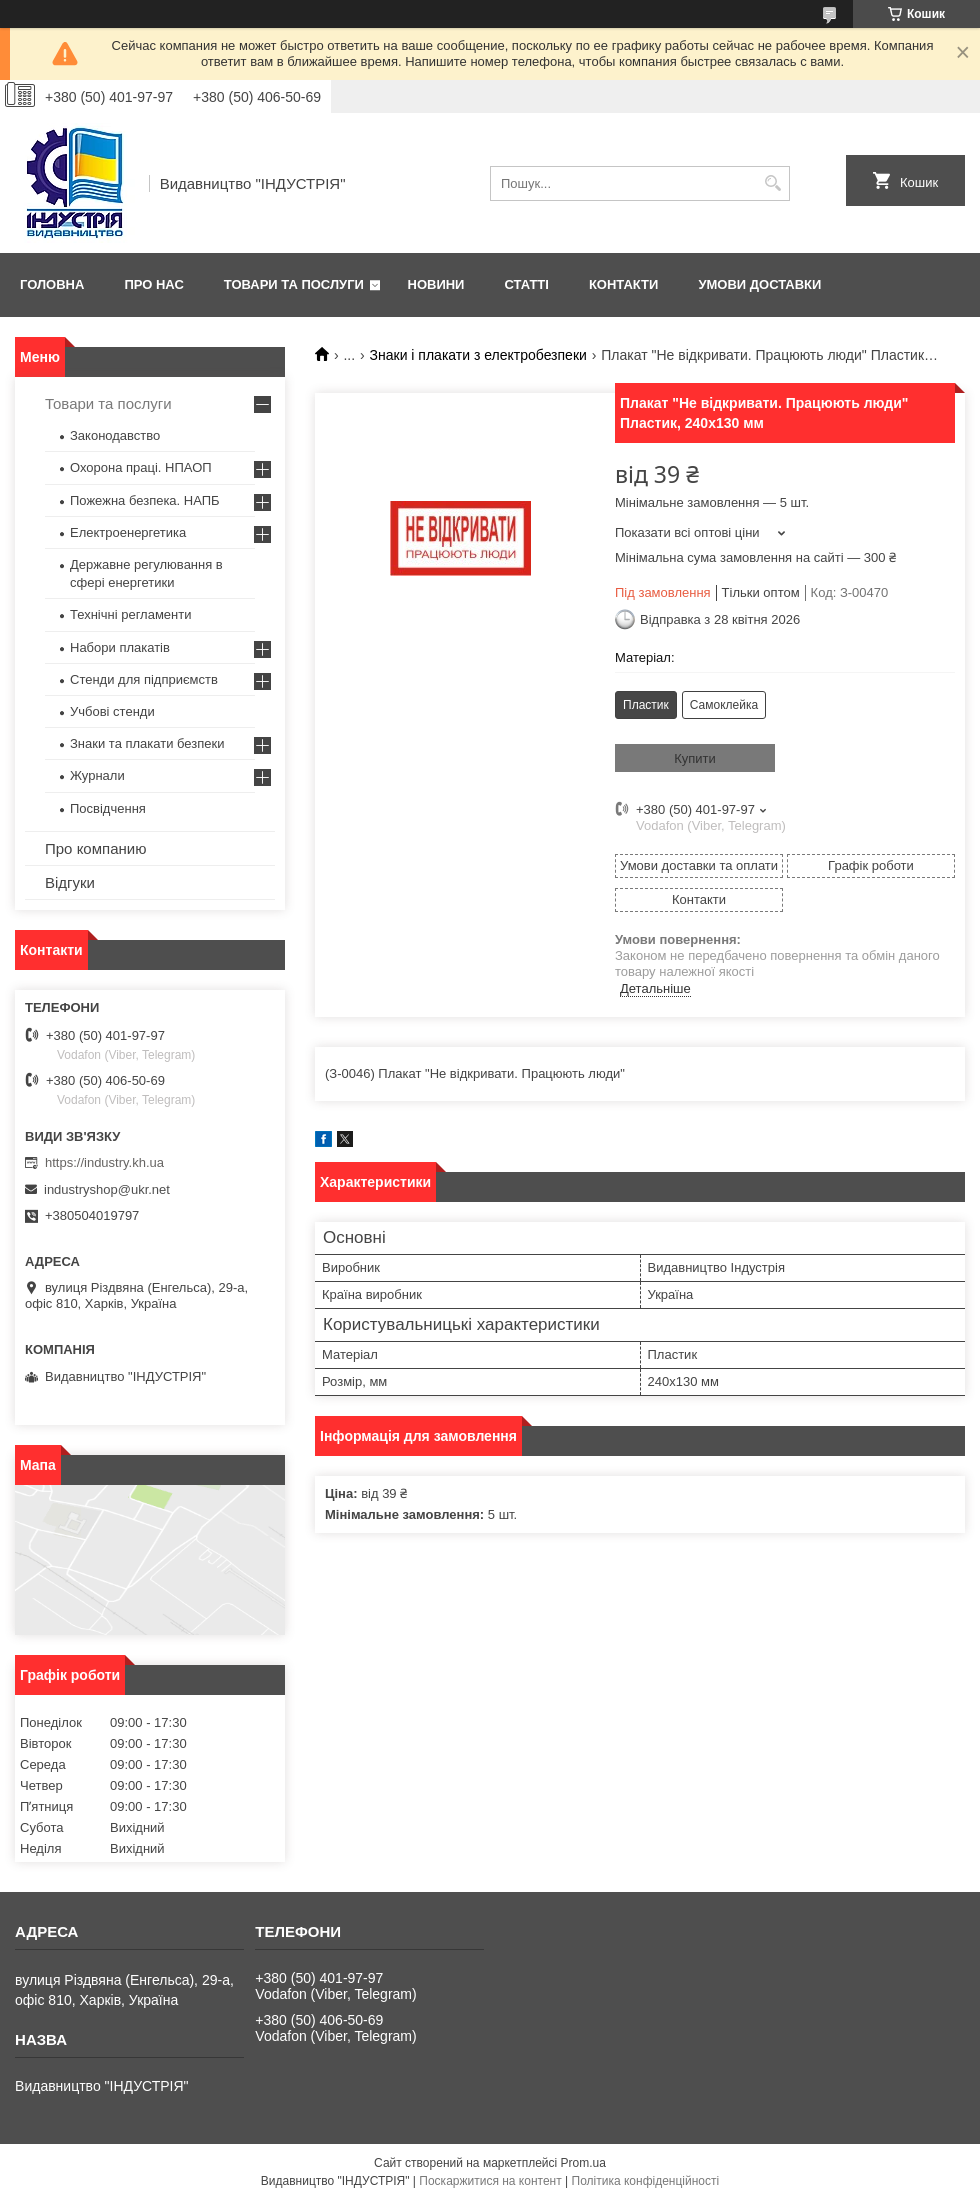 The width and height of the screenshot is (980, 2200). Describe the element at coordinates (130, 614) in the screenshot. I see `Технічні регламенти` at that location.